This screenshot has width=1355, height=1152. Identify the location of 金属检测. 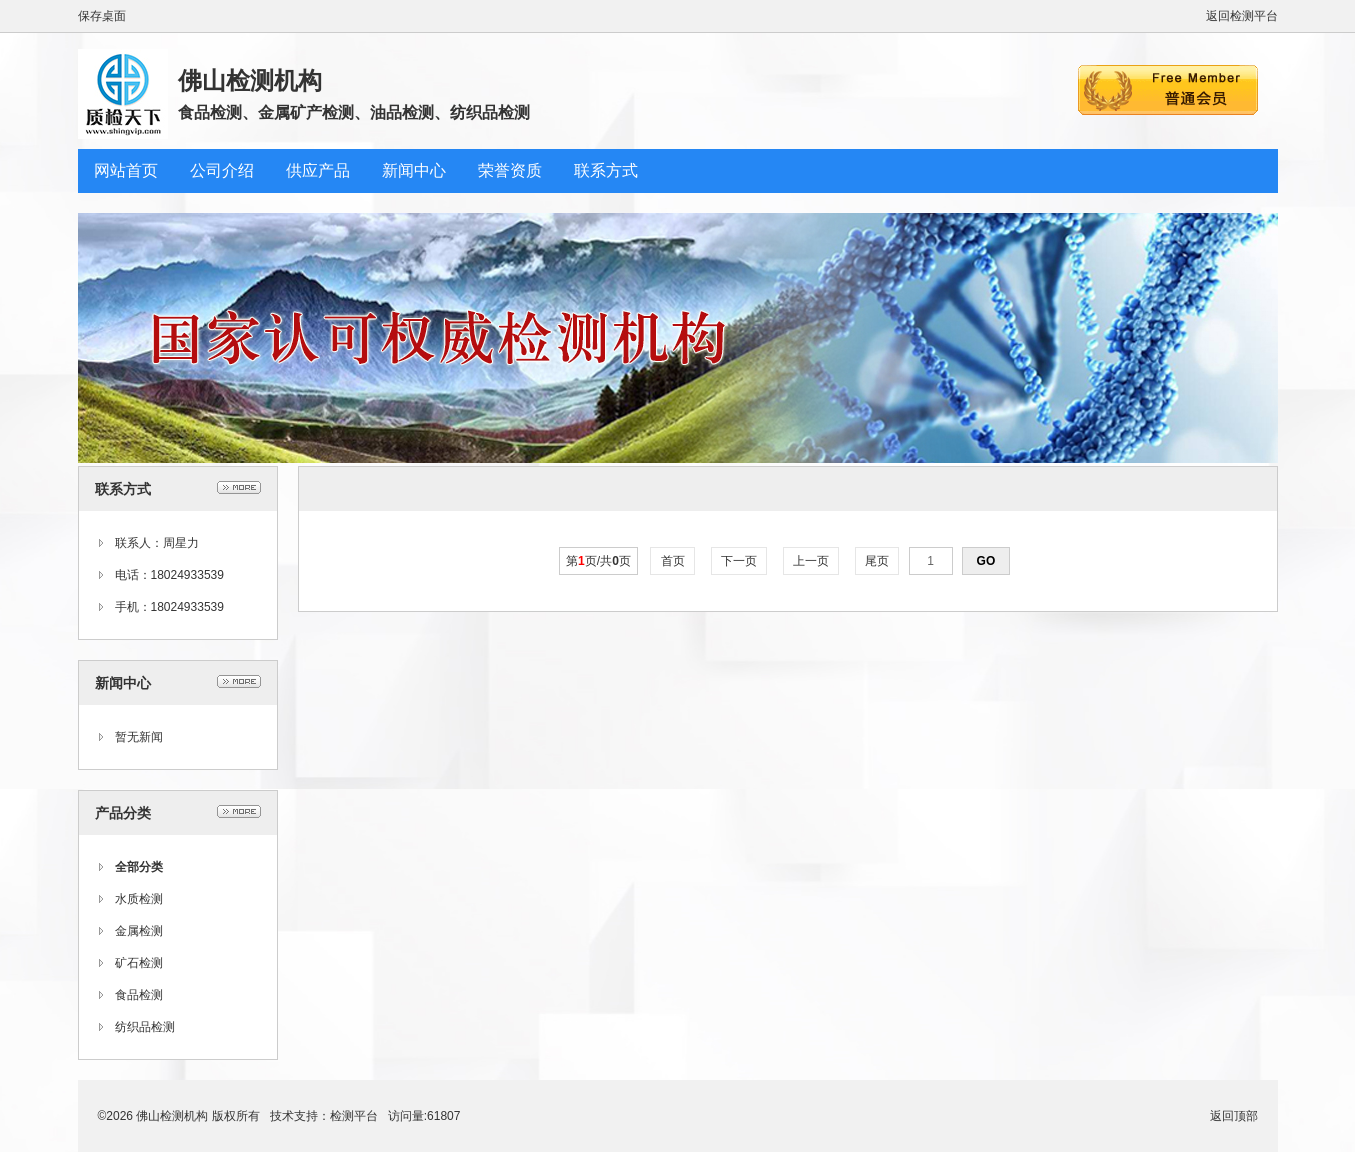
(139, 931).